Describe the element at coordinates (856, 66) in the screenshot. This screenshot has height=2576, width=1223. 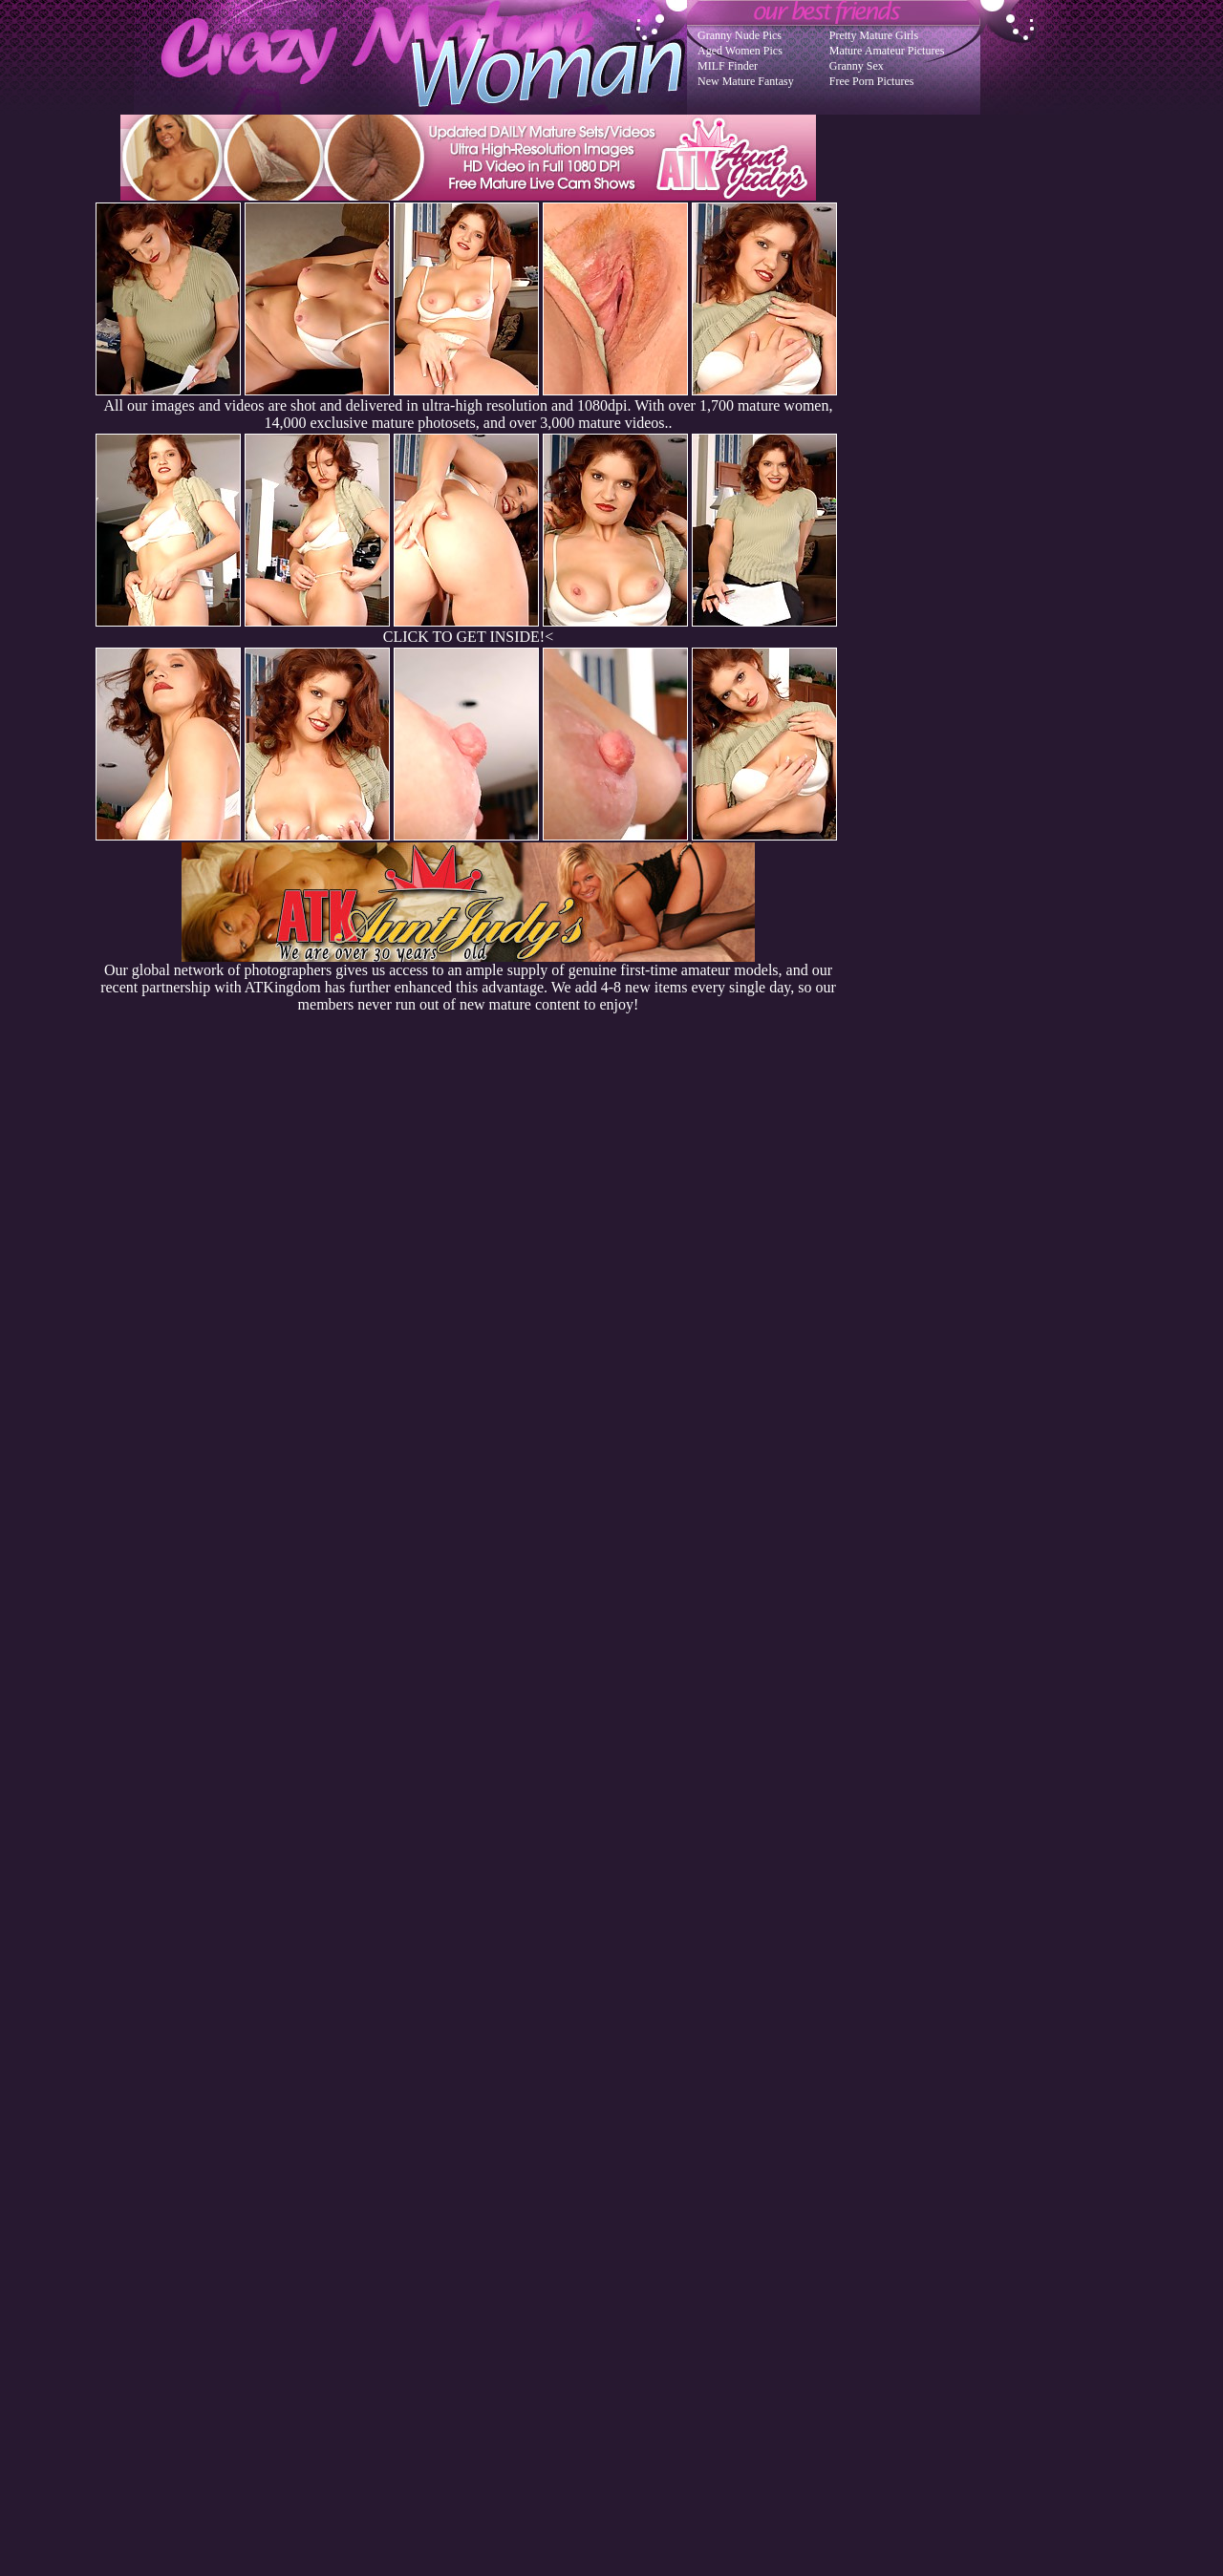
I see `Granny Sex` at that location.